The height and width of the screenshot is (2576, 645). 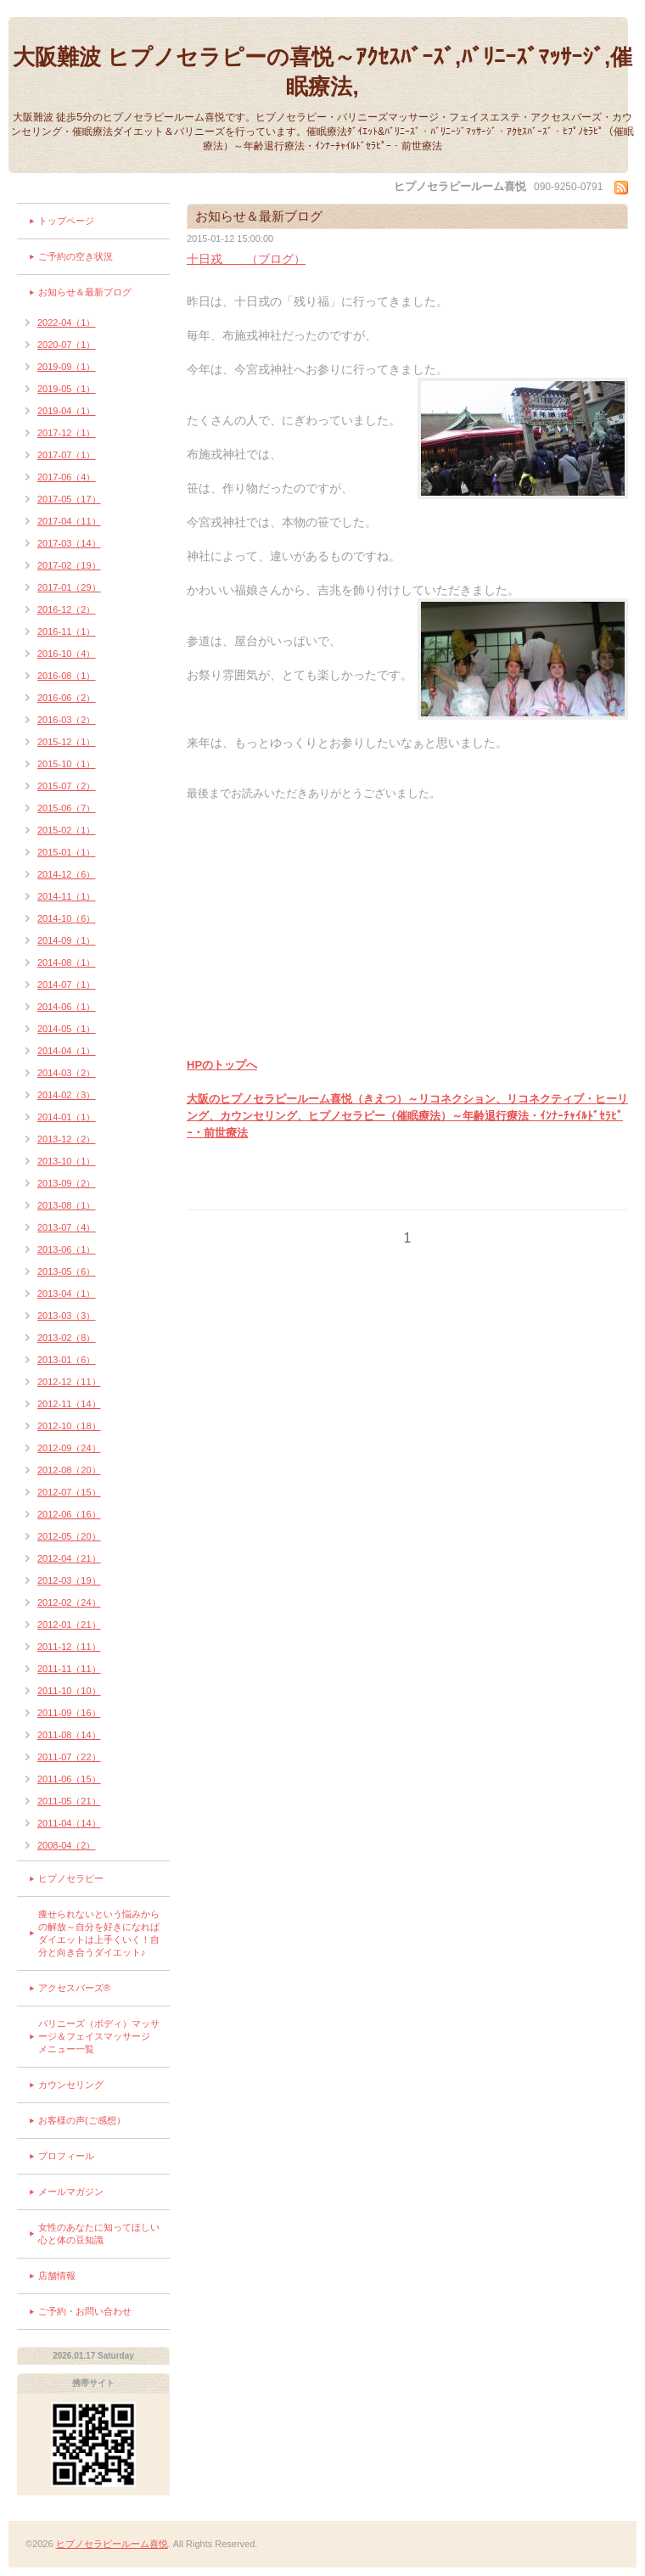 What do you see at coordinates (66, 830) in the screenshot?
I see `2015-02（1）` at bounding box center [66, 830].